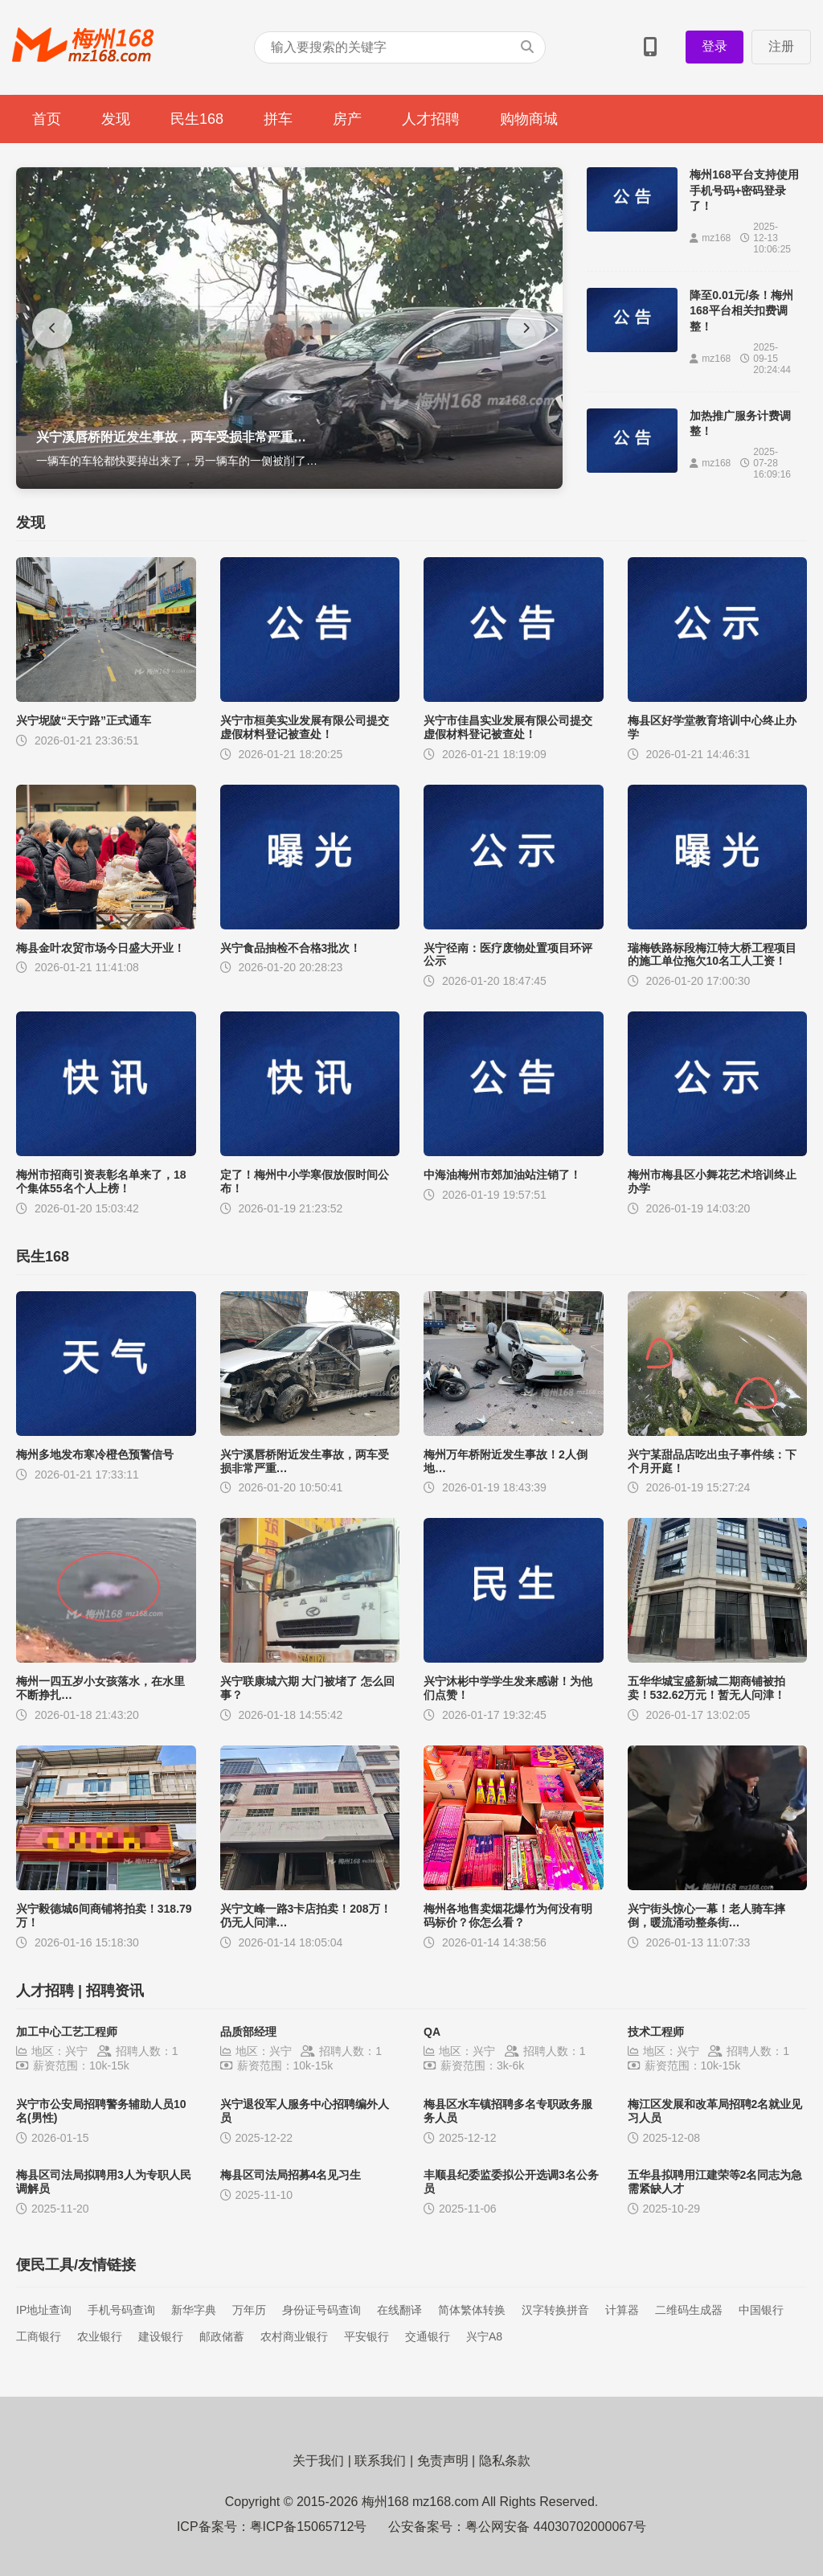 The image size is (823, 2576). Describe the element at coordinates (304, 727) in the screenshot. I see `兴宁市桓美实业发展有限公司提交虚假材料登记被查处！` at that location.